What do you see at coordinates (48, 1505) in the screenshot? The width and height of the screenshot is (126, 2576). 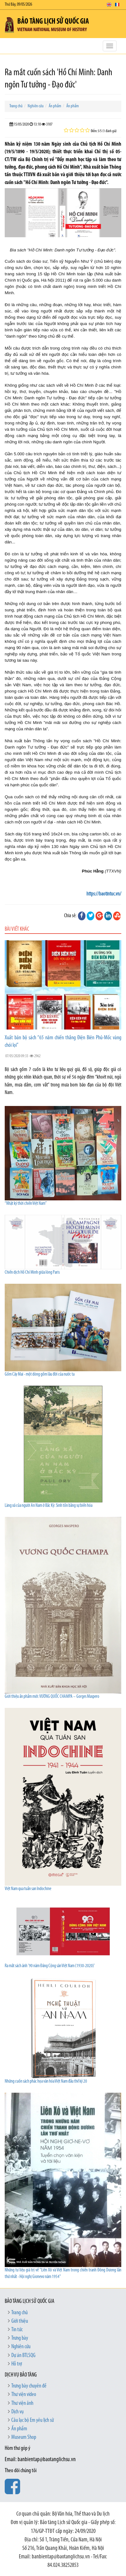 I see `Làng xã của người An Nam ở Bắc Kỳ: Sinh tồn bằng sự biến hóa` at bounding box center [48, 1505].